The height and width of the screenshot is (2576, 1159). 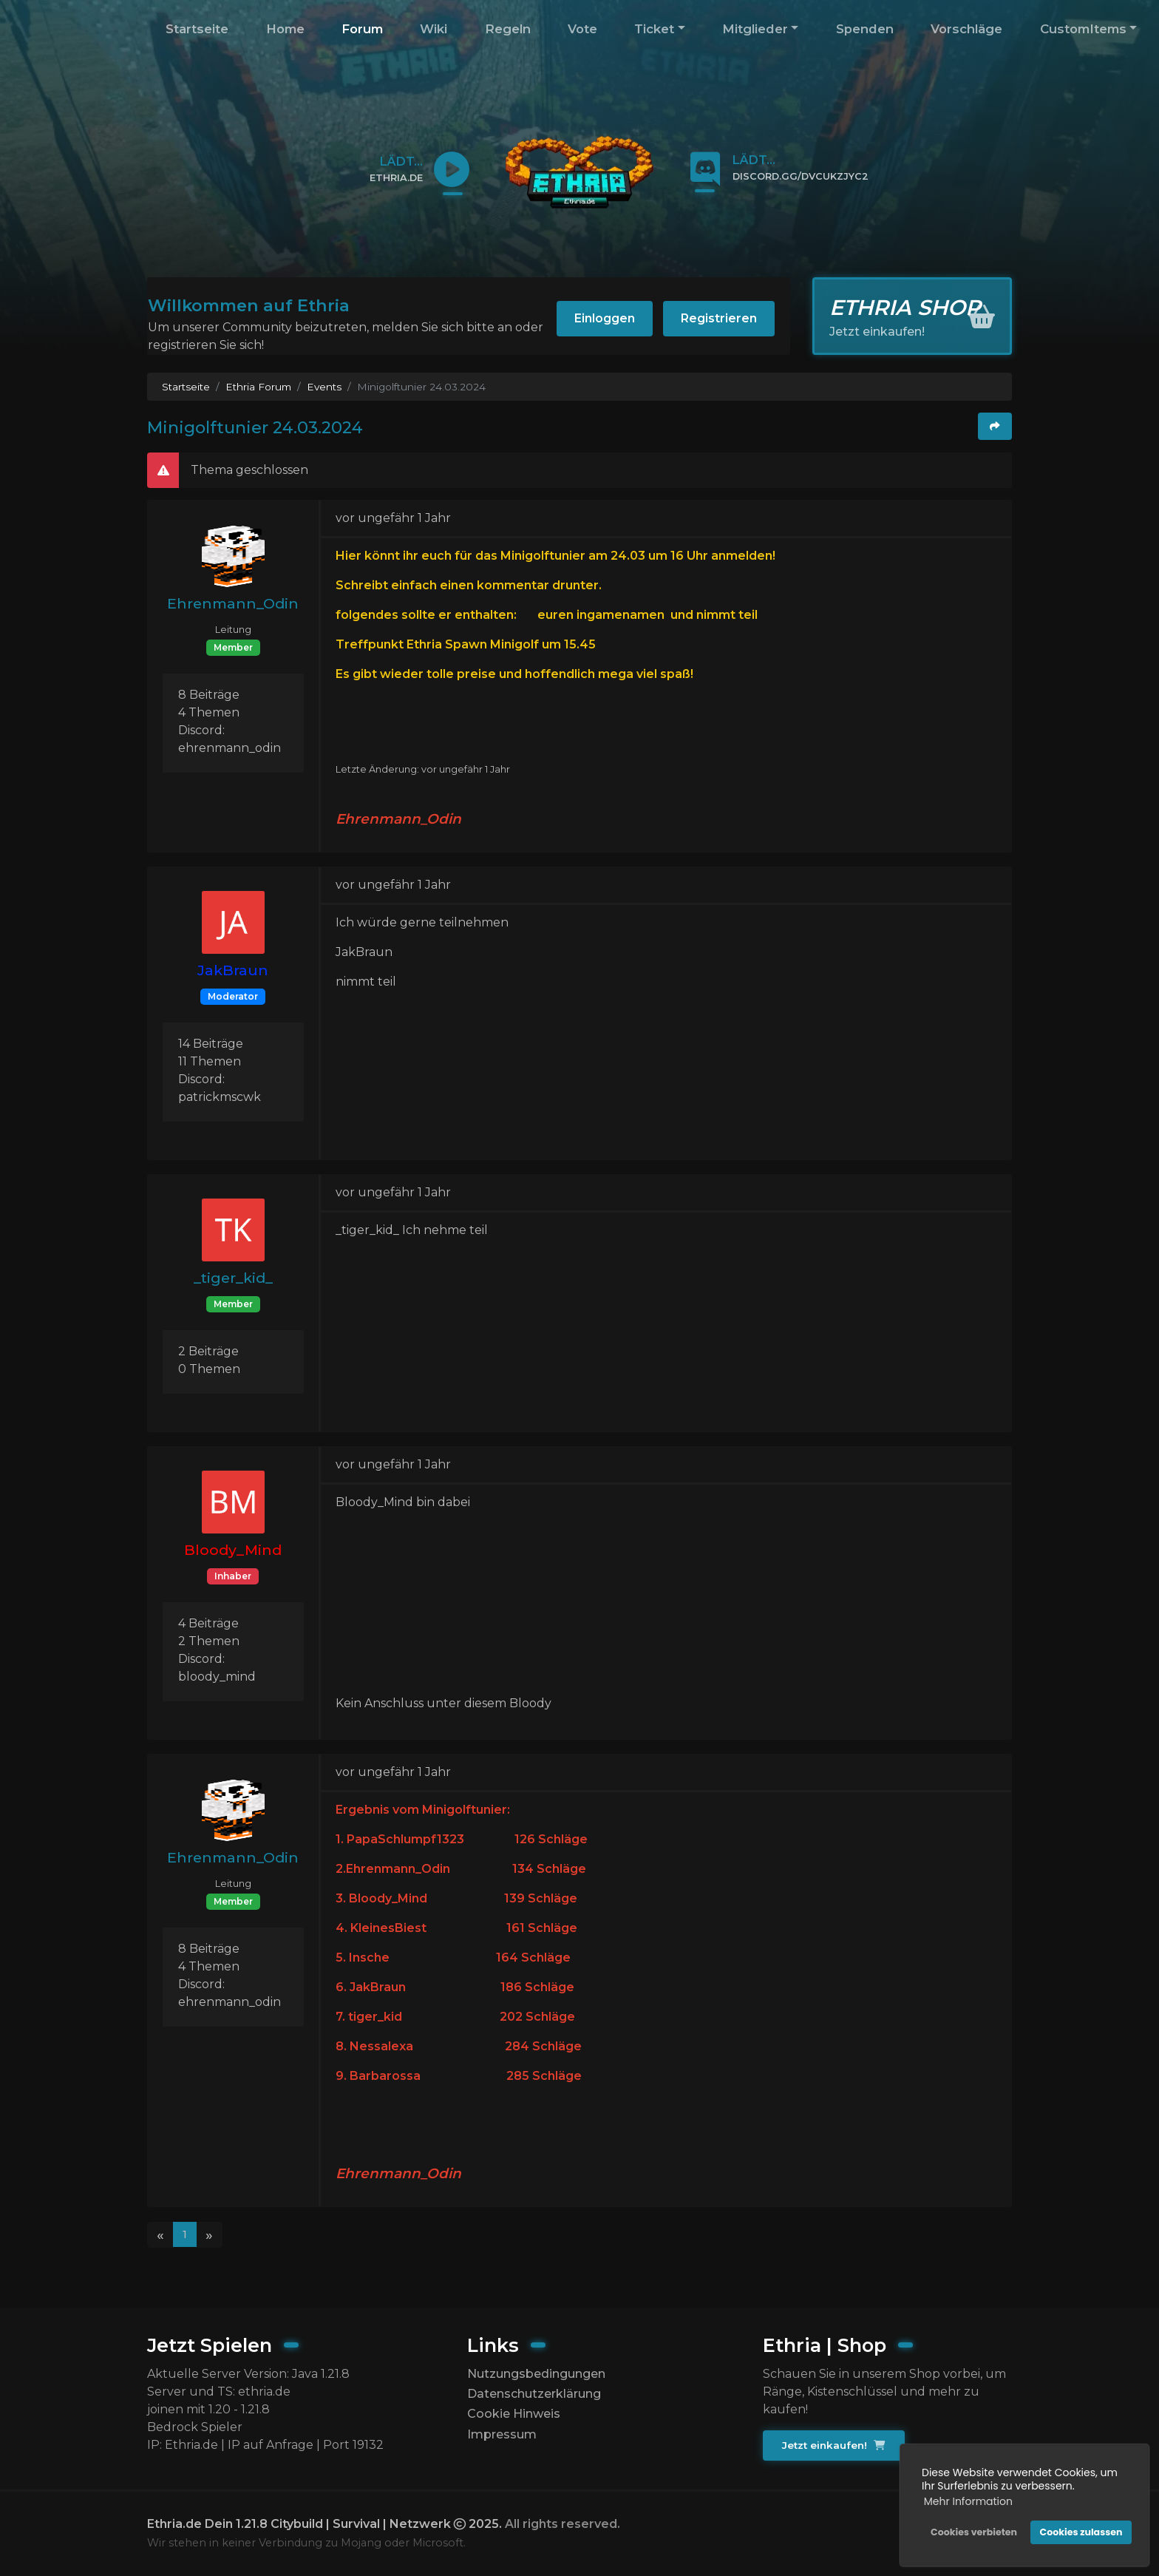 What do you see at coordinates (233, 1278) in the screenshot?
I see `_tiger_kid_` at bounding box center [233, 1278].